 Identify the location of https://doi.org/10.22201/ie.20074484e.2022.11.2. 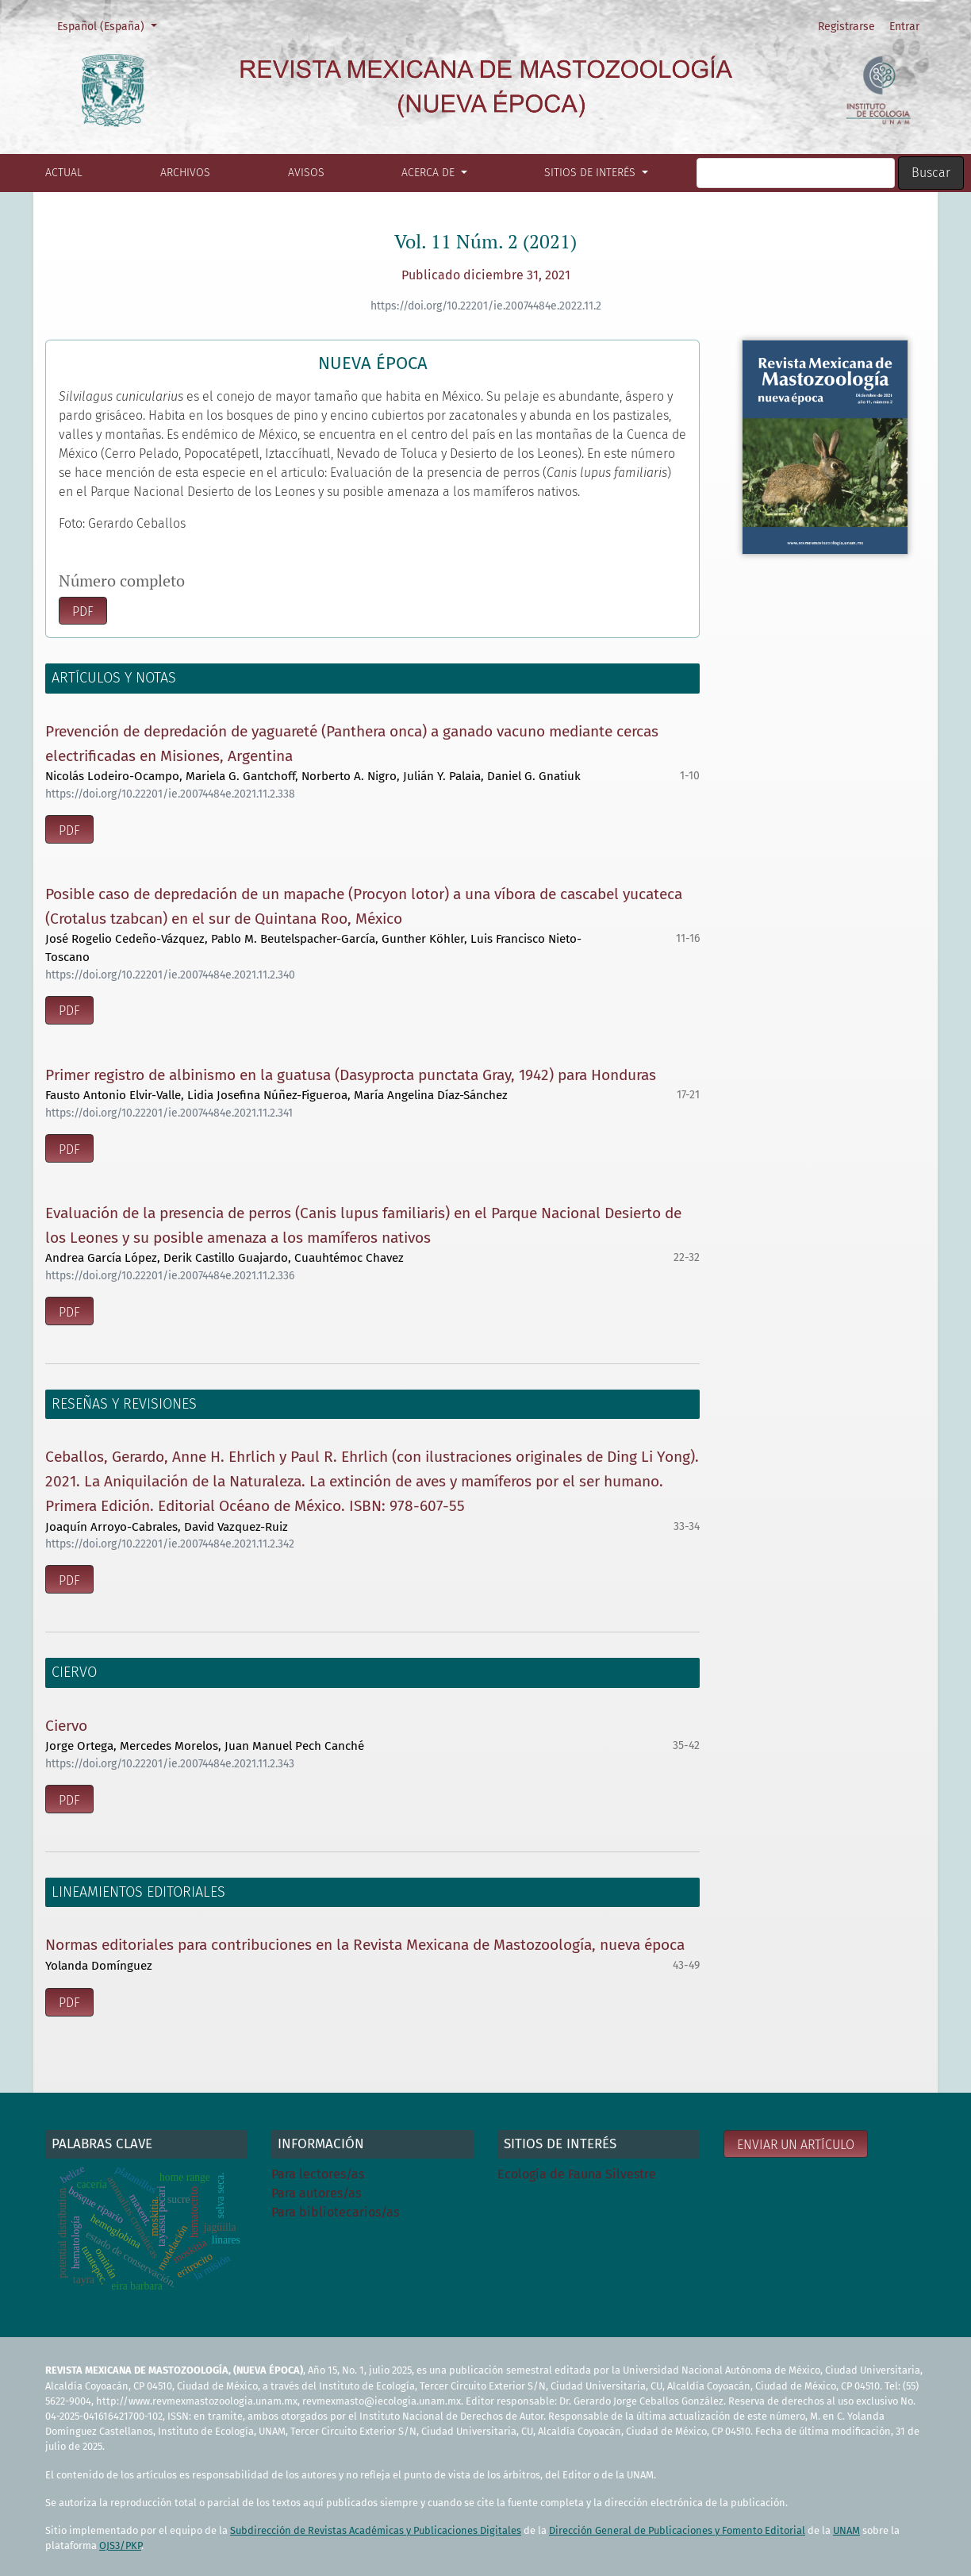
(485, 306).